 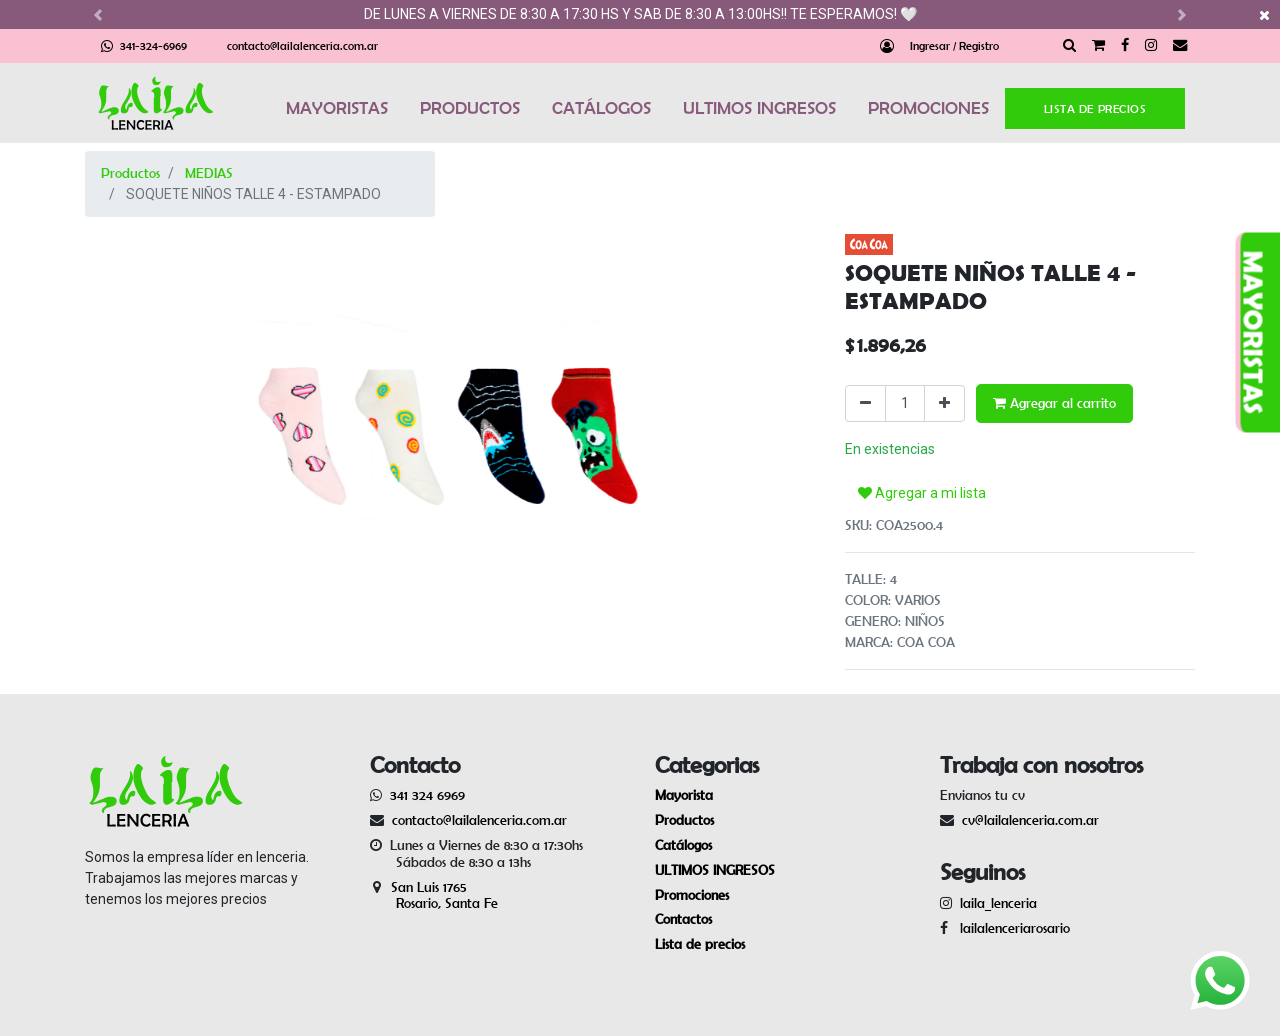 What do you see at coordinates (1054, 403) in the screenshot?
I see `Agregar al carrito [button]` at bounding box center [1054, 403].